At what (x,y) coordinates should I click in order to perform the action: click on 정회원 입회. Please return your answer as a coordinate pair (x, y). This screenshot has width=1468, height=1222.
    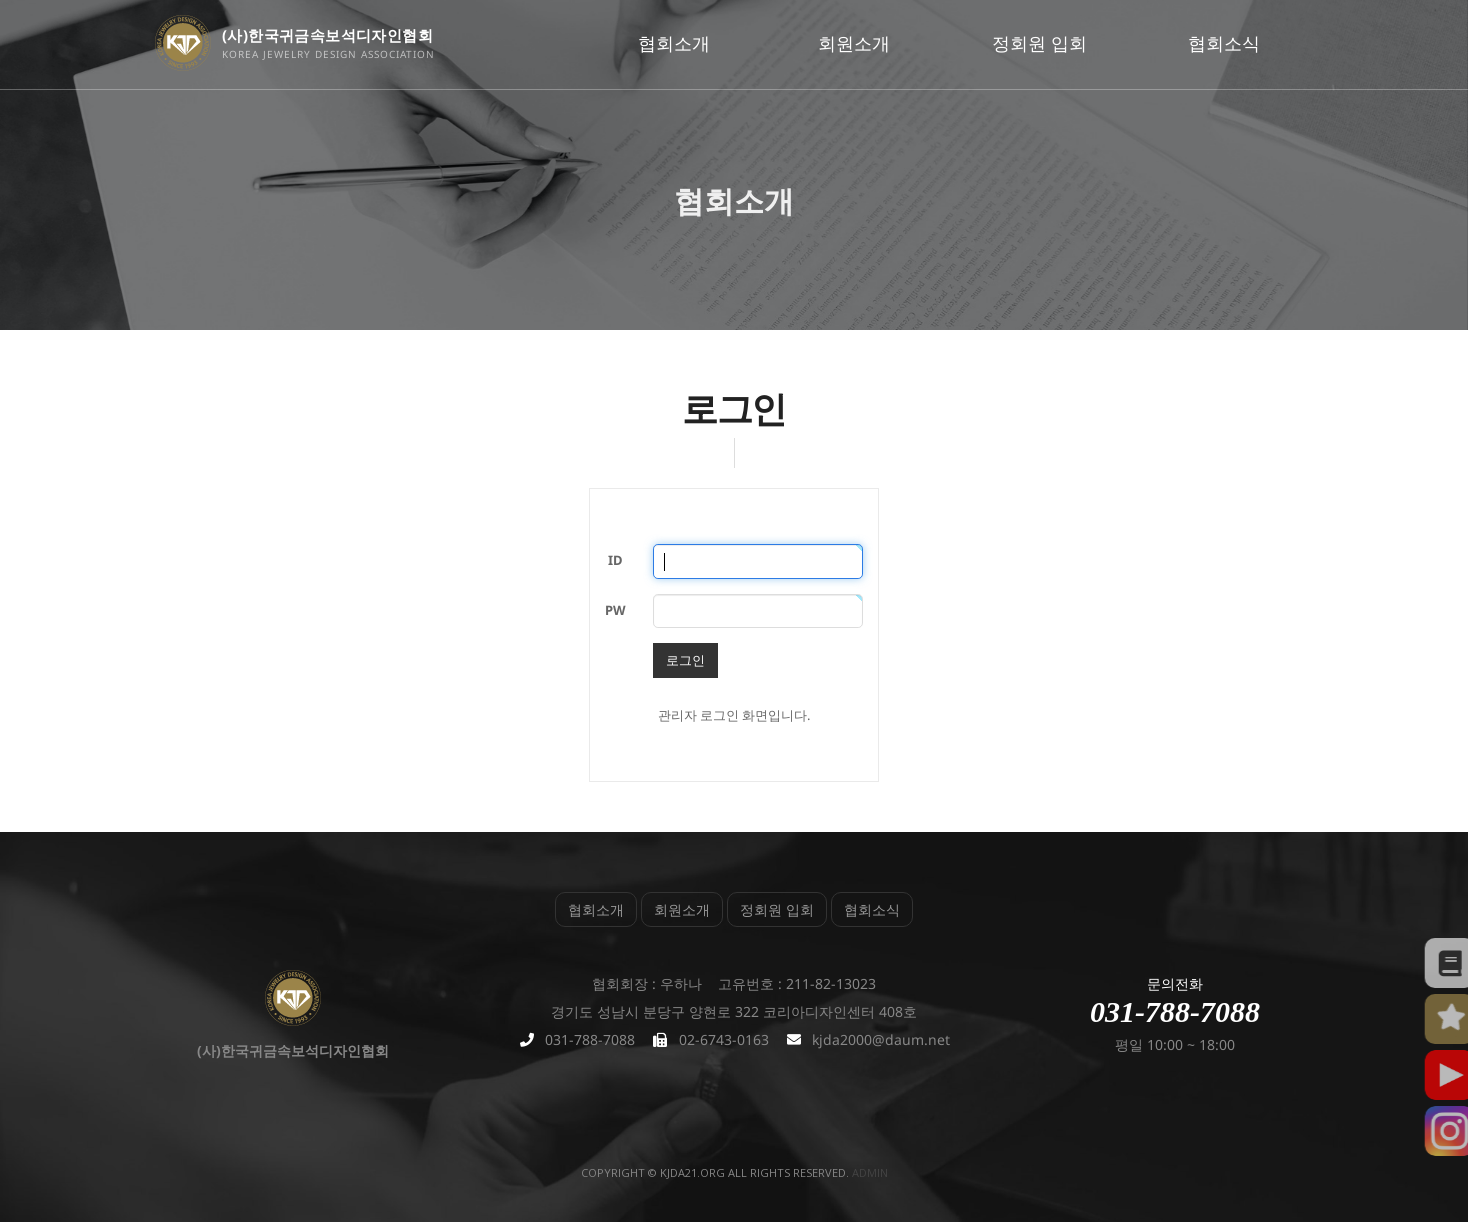
    Looking at the image, I should click on (1039, 43).